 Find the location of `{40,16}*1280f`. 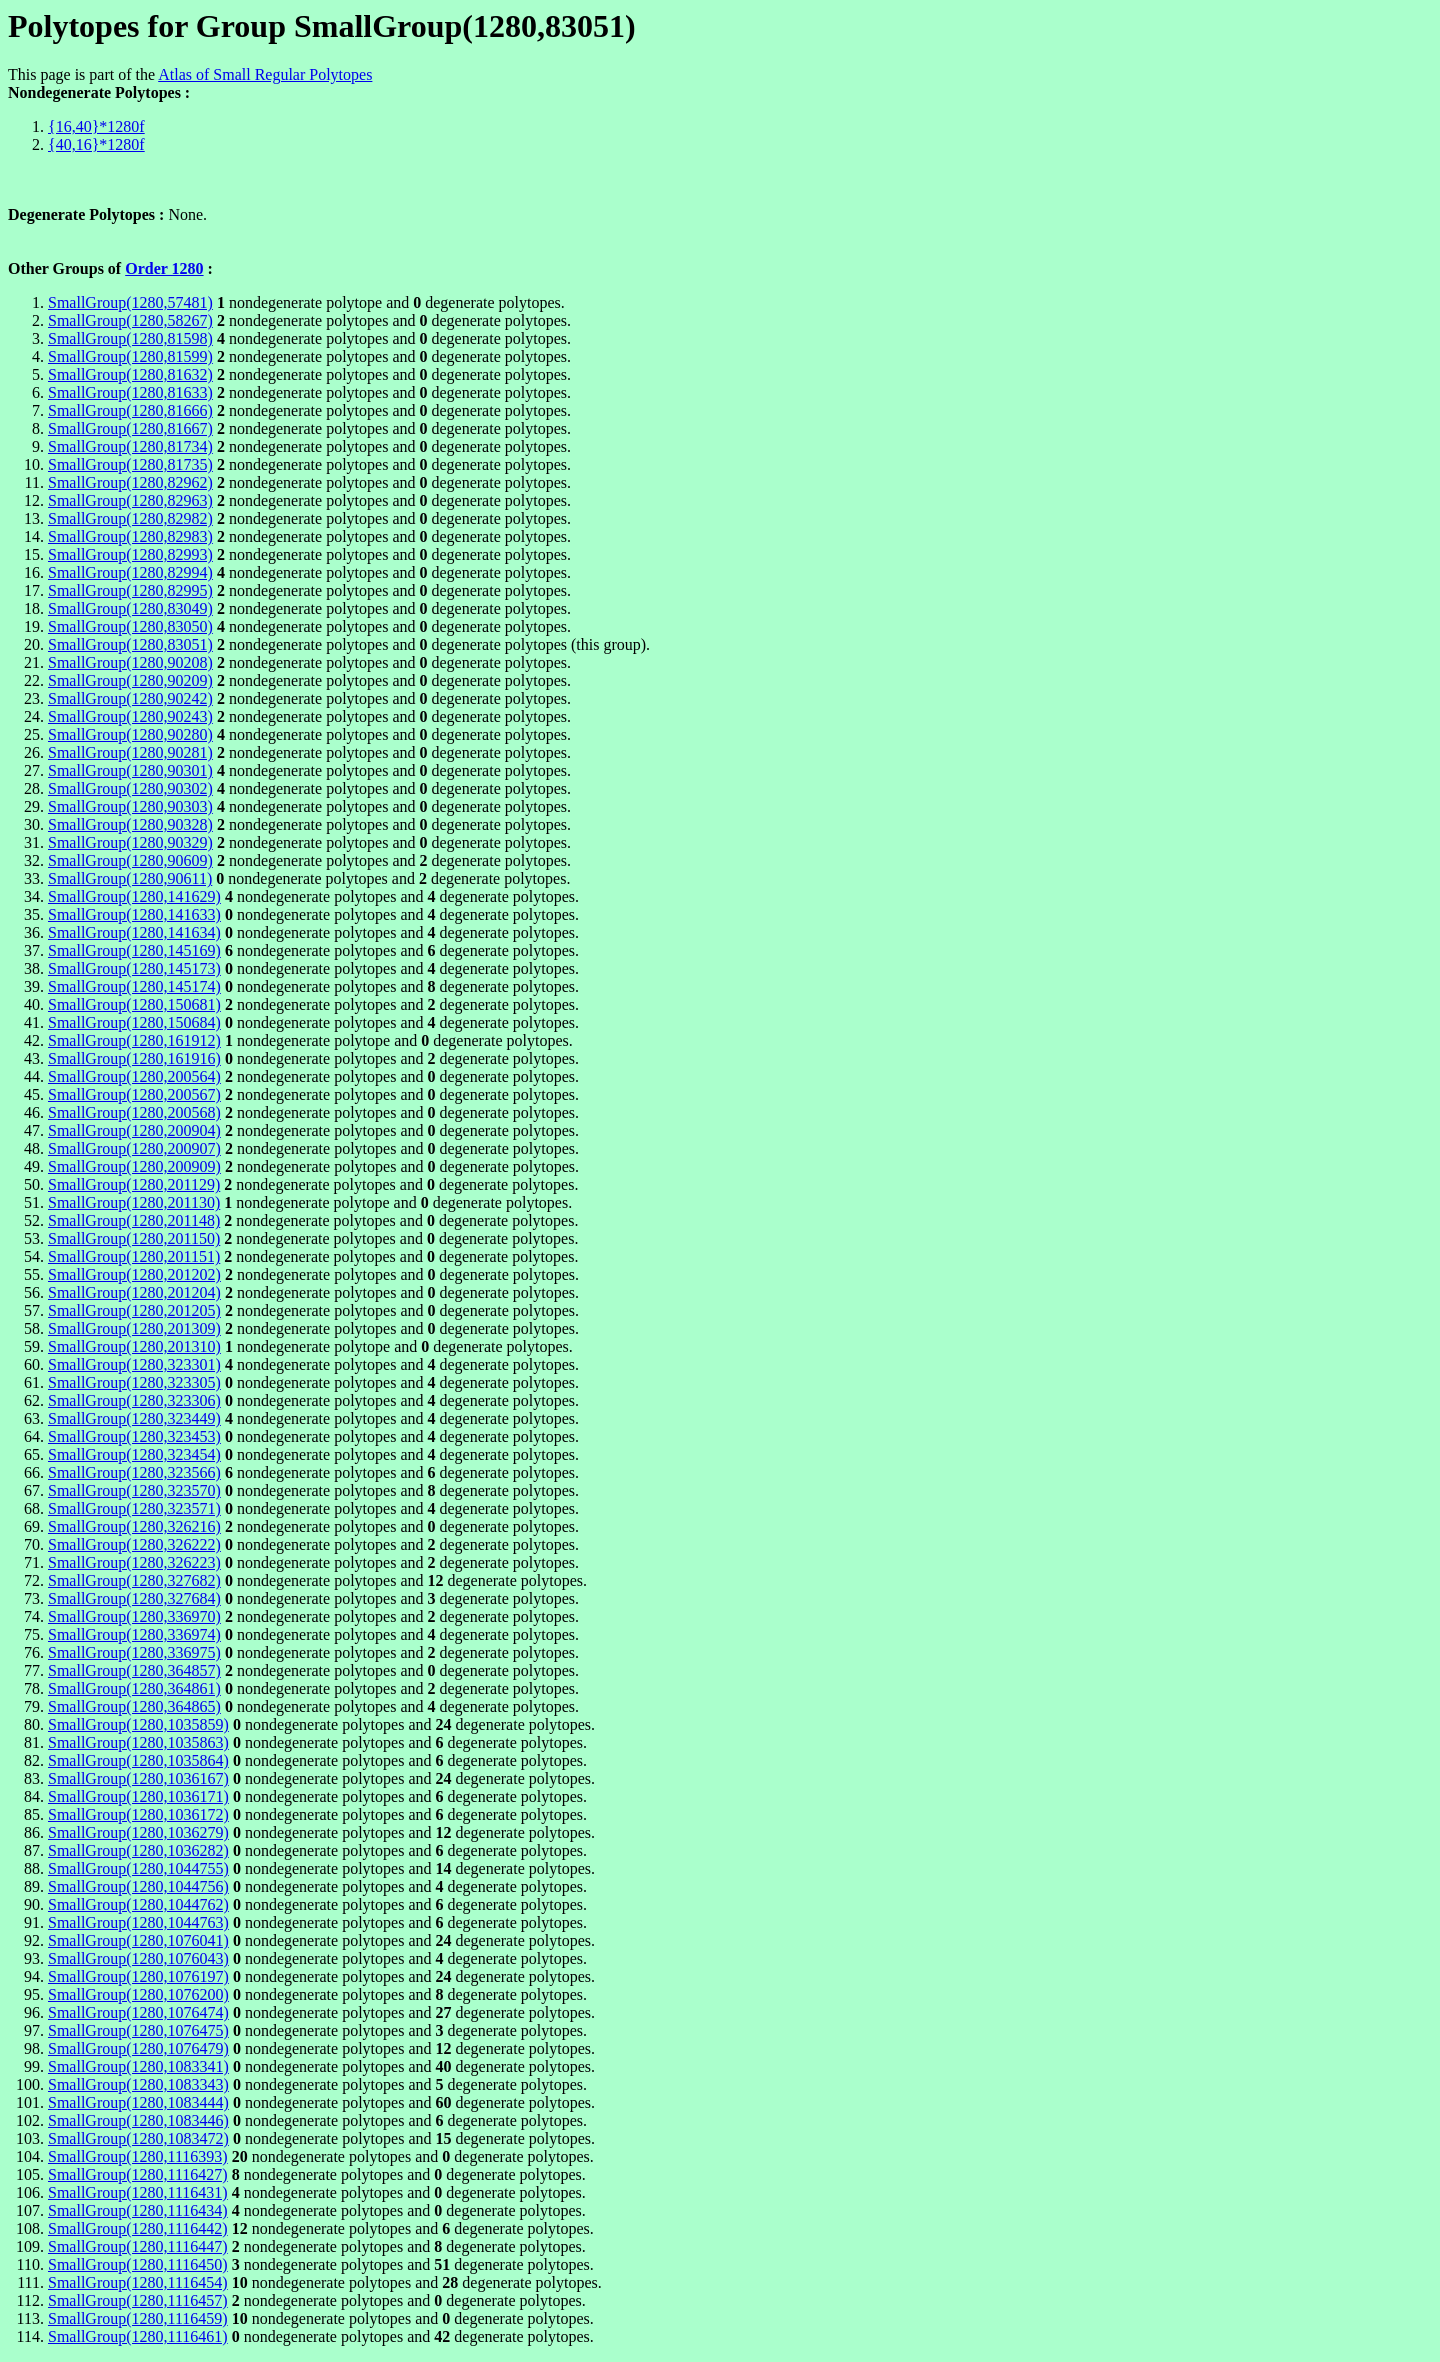

{40,16}*1280f is located at coordinates (96, 144).